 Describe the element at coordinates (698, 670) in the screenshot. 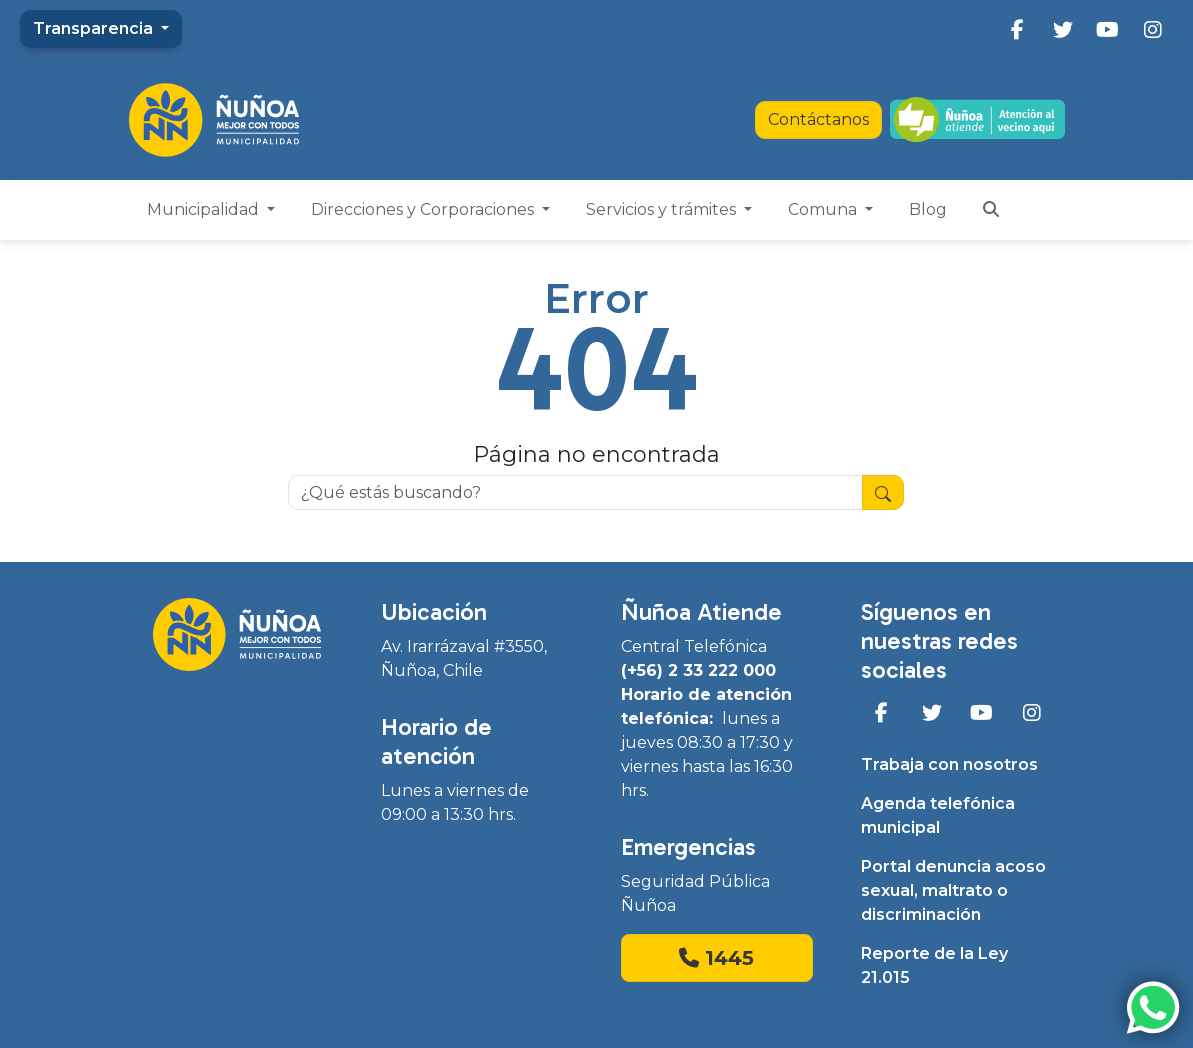

I see `(+56) 2 33 222 000` at that location.